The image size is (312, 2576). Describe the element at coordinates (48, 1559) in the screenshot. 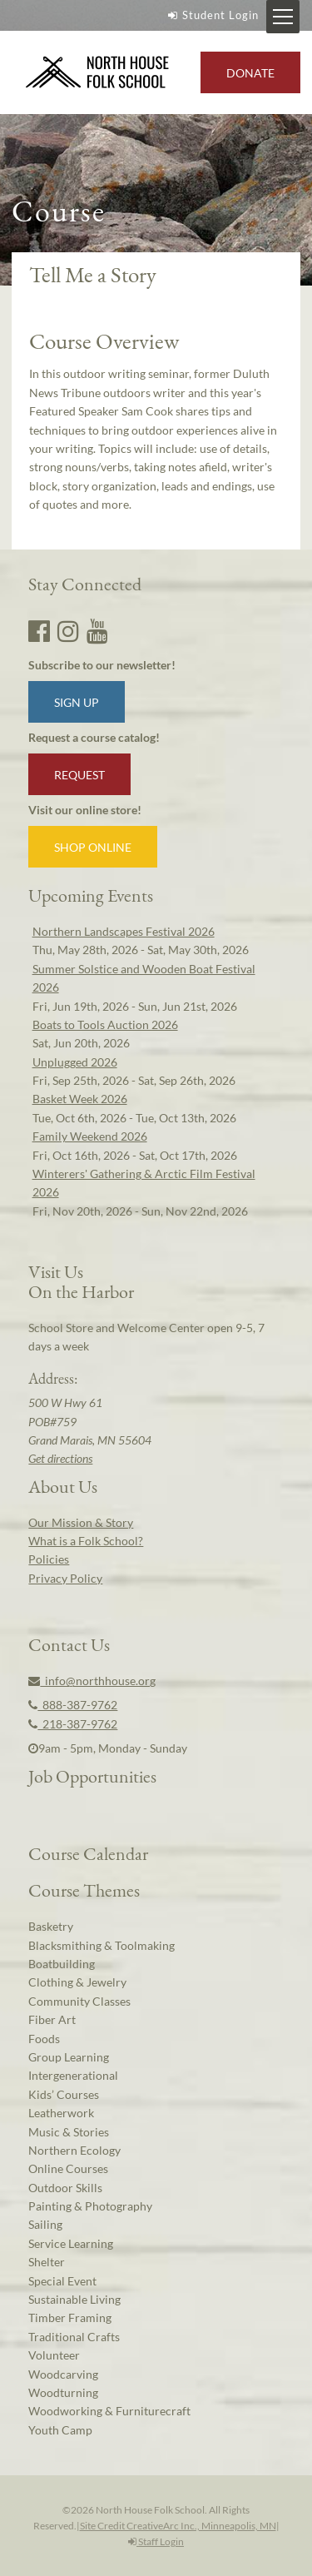

I see `Policies` at that location.